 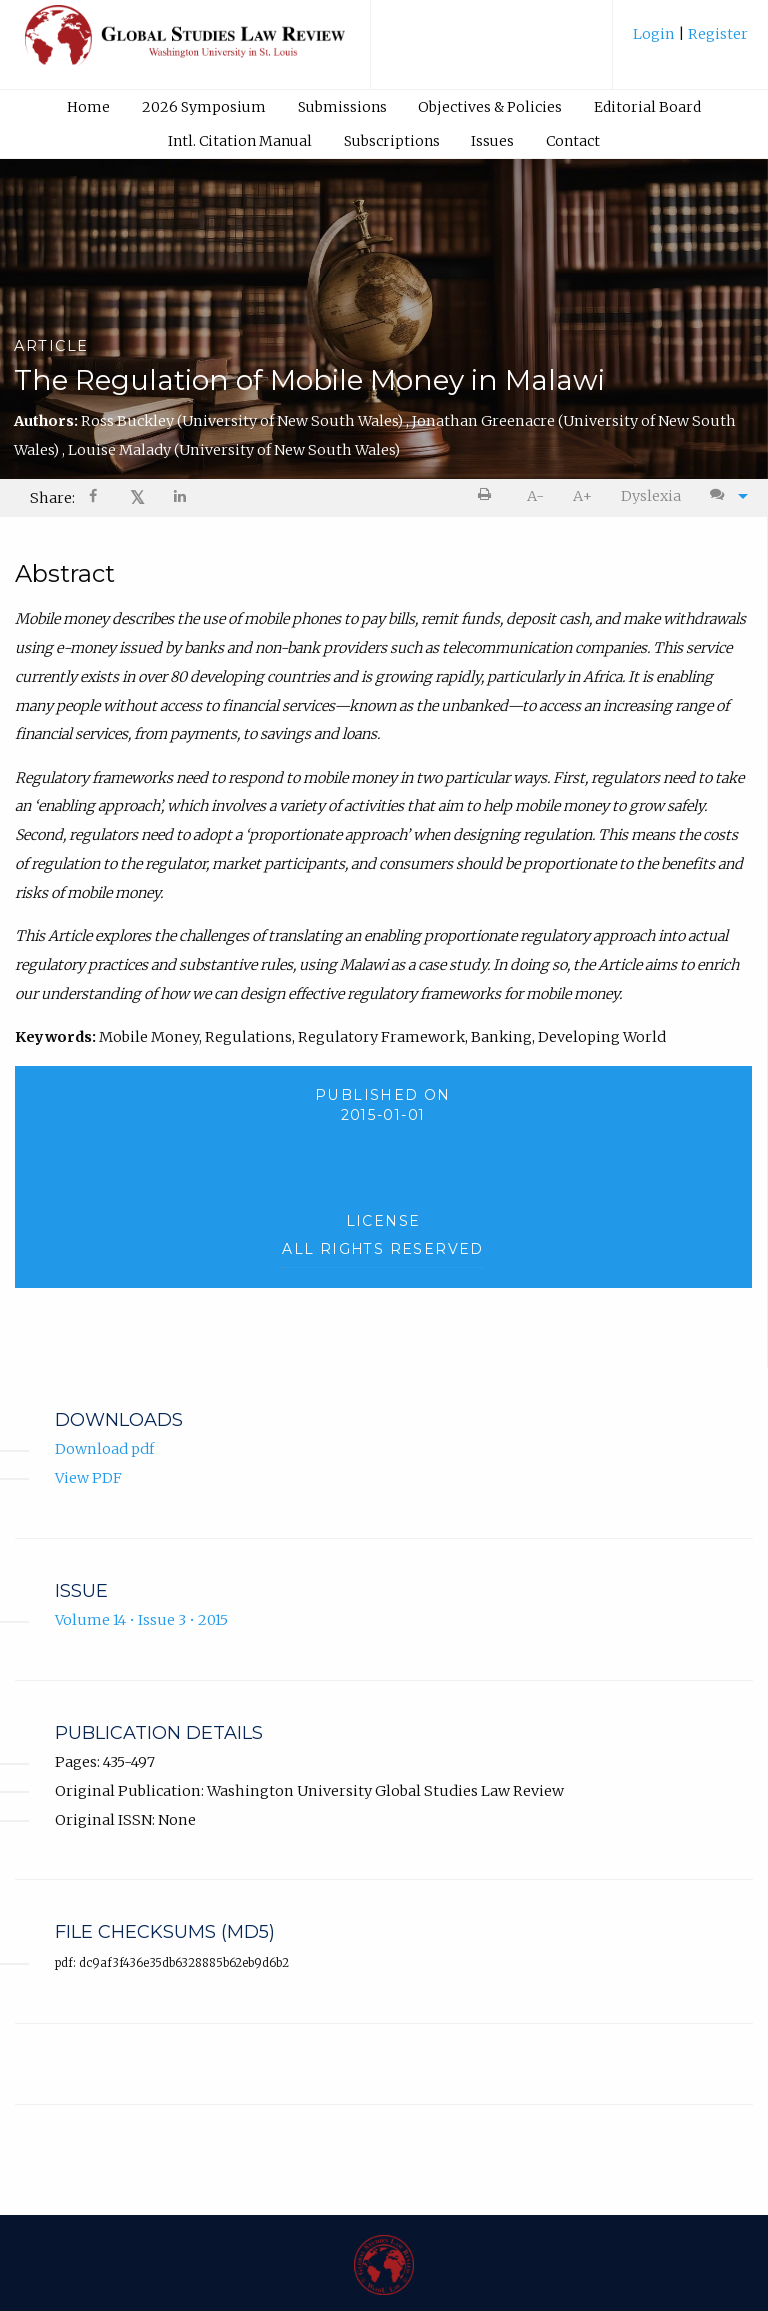 What do you see at coordinates (95, 498) in the screenshot?
I see `[Share on Facebook]` at bounding box center [95, 498].